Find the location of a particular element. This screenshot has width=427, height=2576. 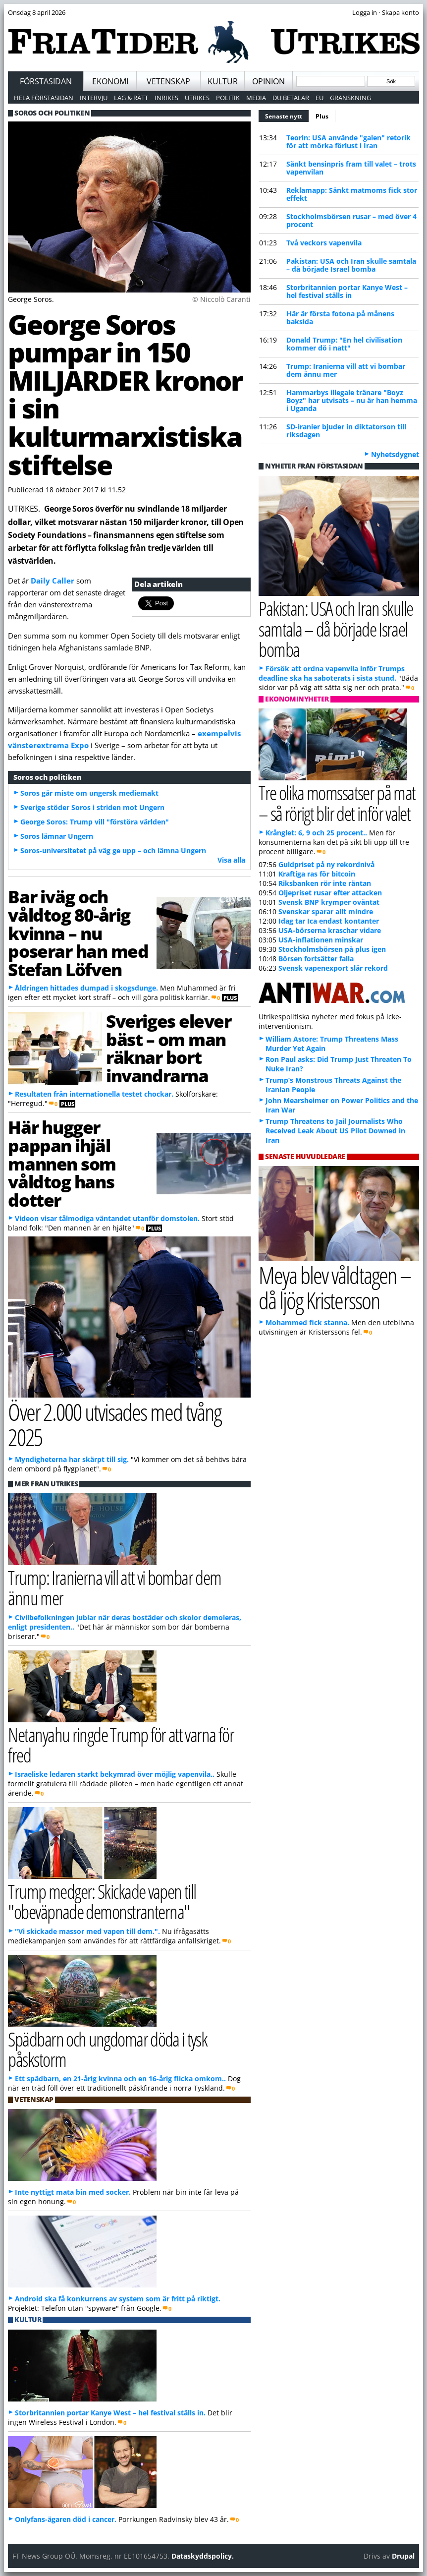

Utrikes is located at coordinates (197, 97).